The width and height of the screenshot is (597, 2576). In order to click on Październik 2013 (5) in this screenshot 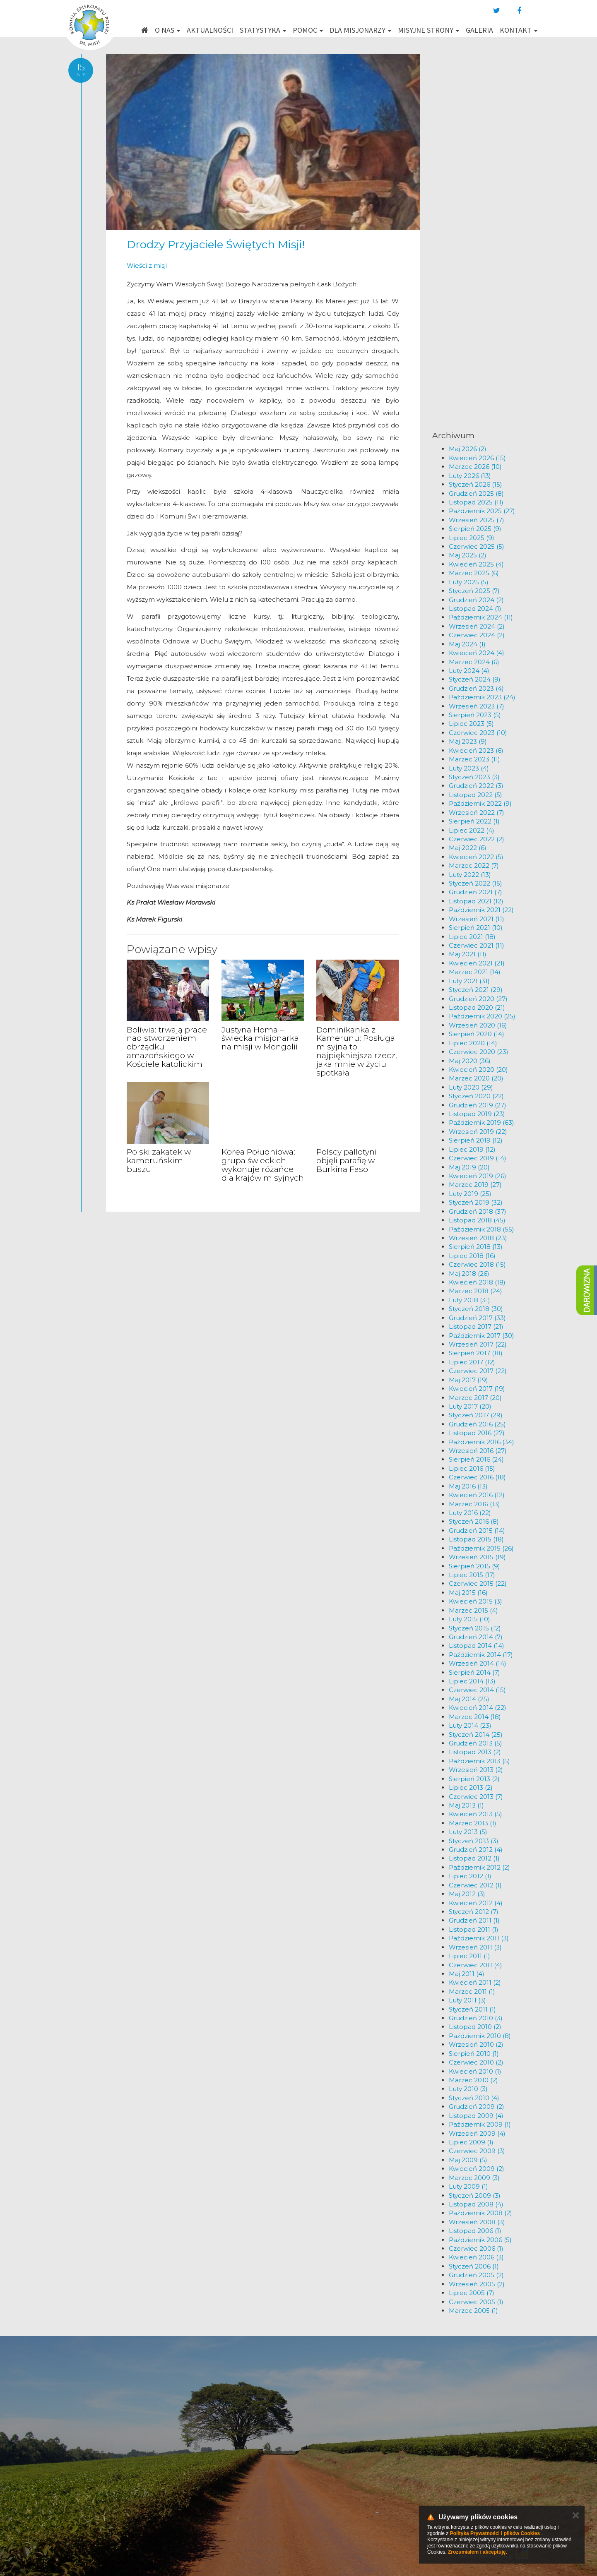, I will do `click(479, 1761)`.